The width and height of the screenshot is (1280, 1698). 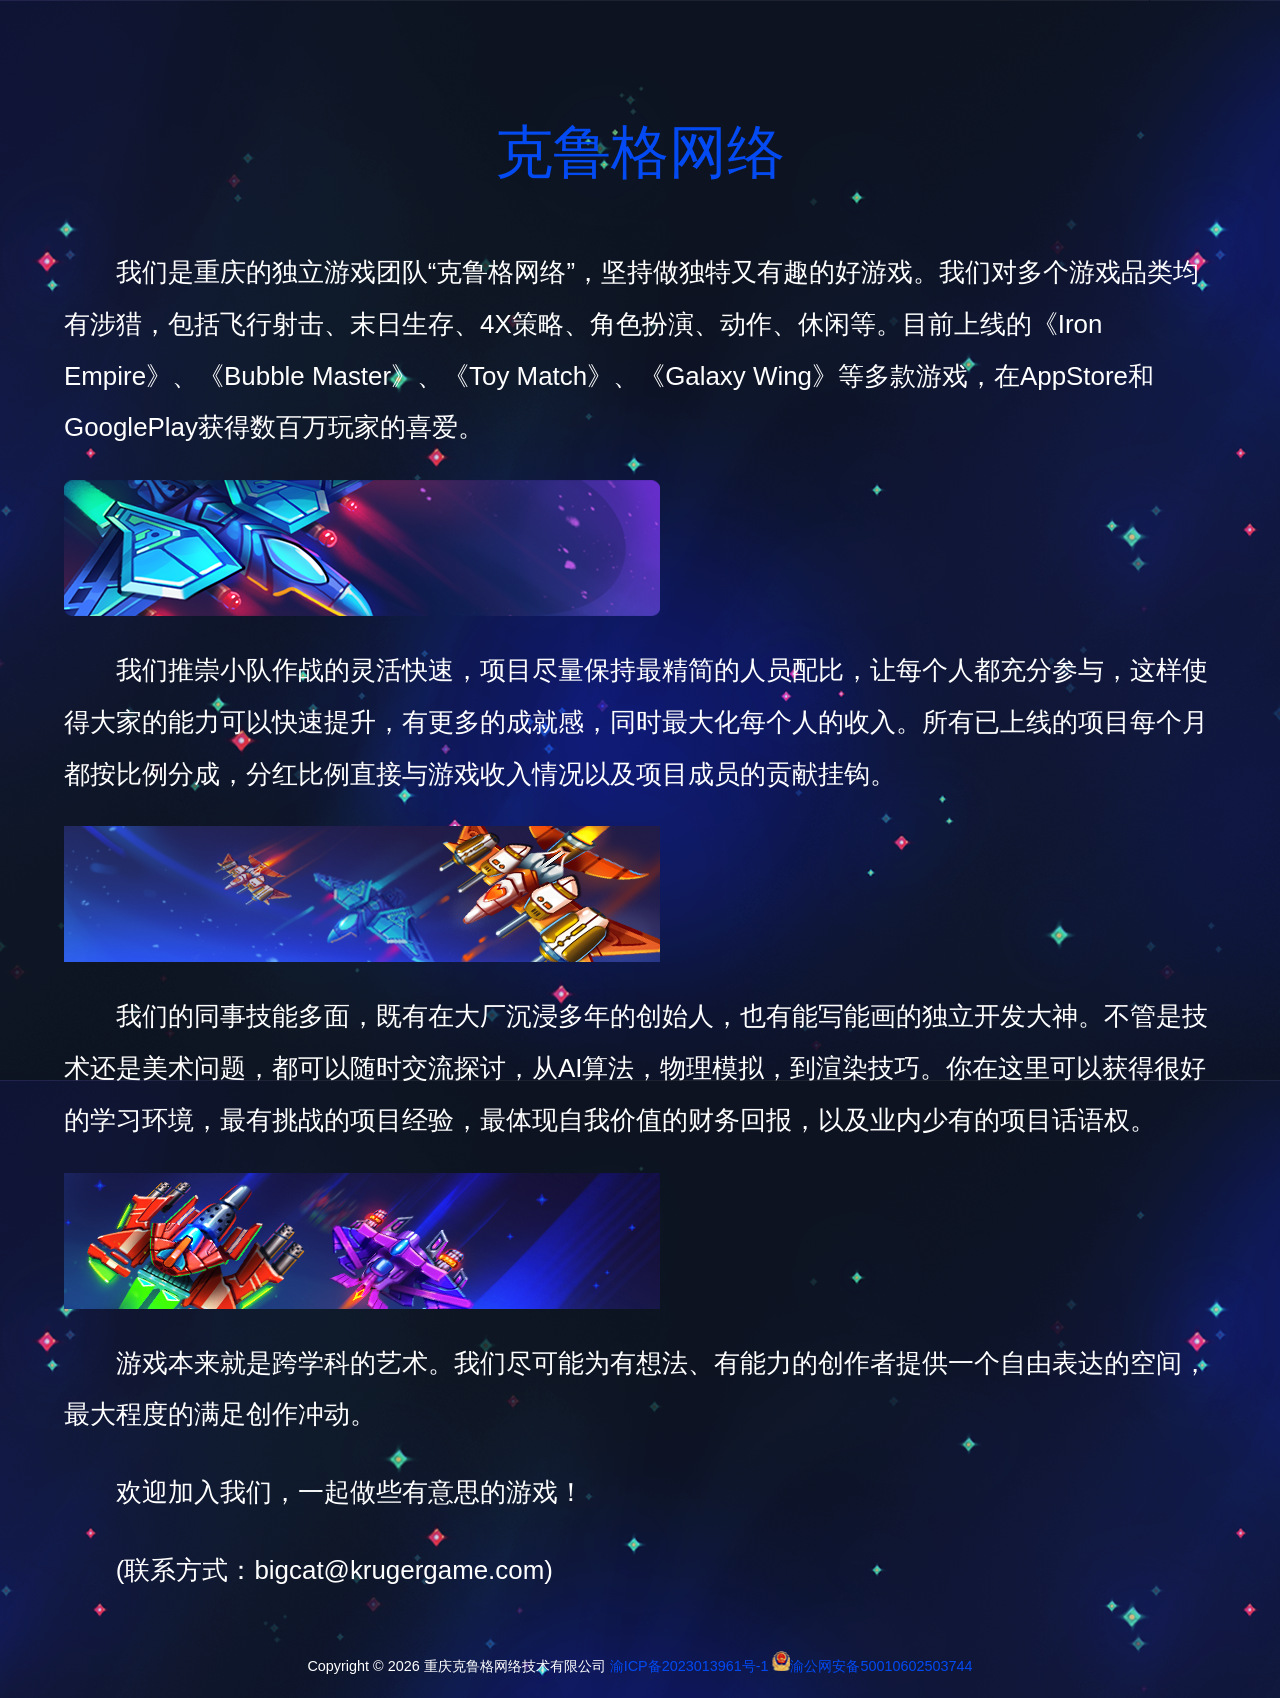 What do you see at coordinates (881, 1666) in the screenshot?
I see `渝公网安备50010602503744` at bounding box center [881, 1666].